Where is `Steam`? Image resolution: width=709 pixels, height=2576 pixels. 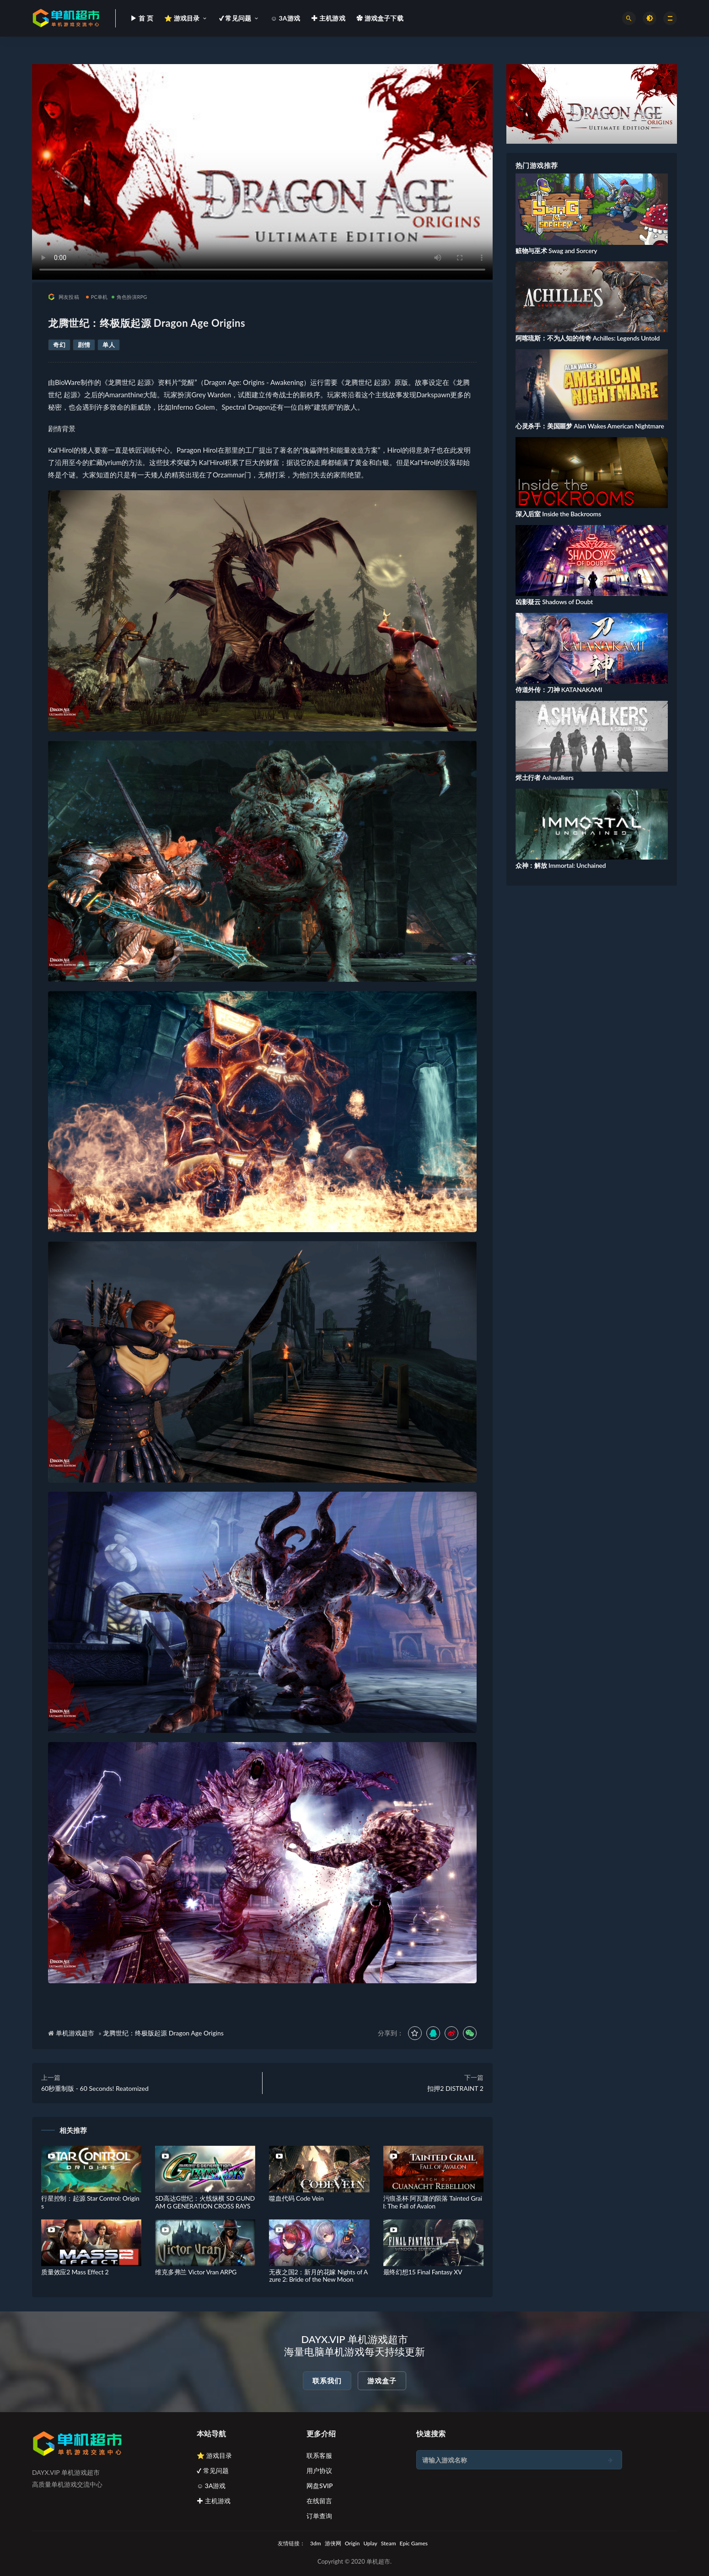 Steam is located at coordinates (388, 2543).